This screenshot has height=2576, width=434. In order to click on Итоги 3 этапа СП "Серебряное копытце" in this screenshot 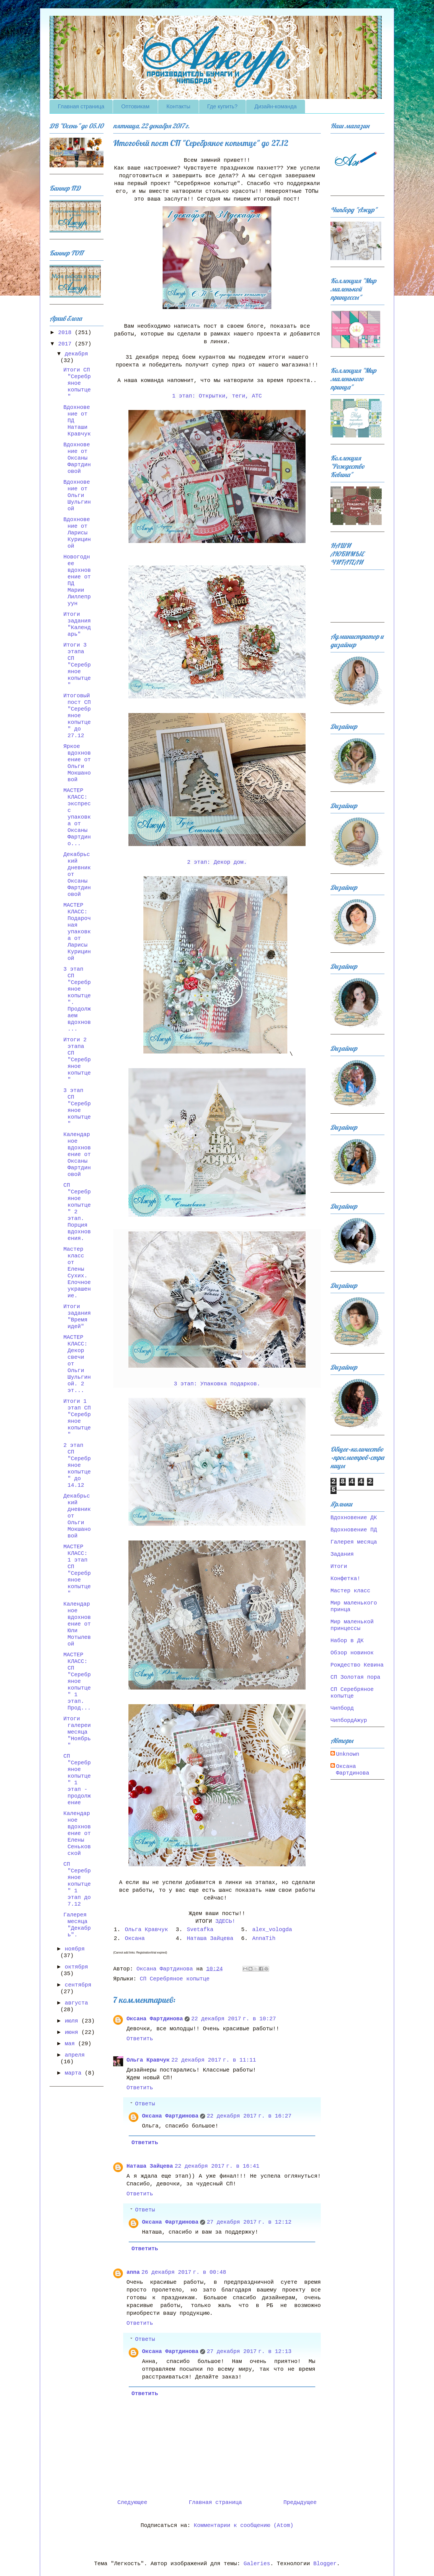, I will do `click(77, 665)`.